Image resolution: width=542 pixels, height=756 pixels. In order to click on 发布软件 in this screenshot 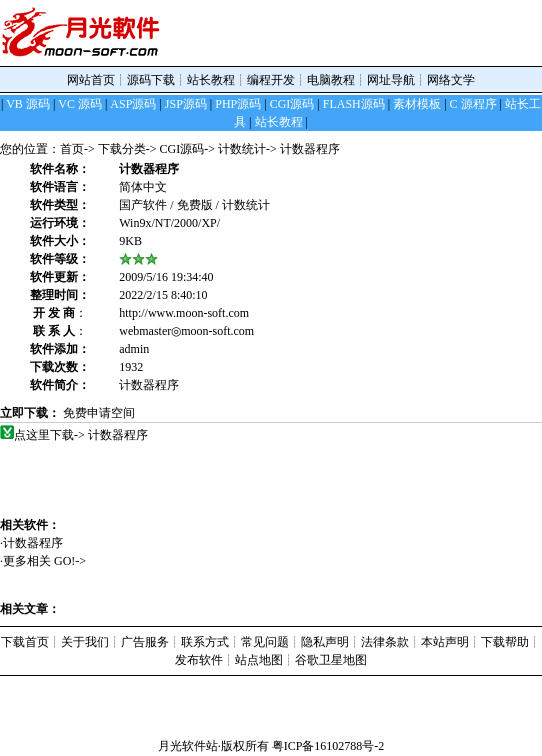, I will do `click(199, 660)`.